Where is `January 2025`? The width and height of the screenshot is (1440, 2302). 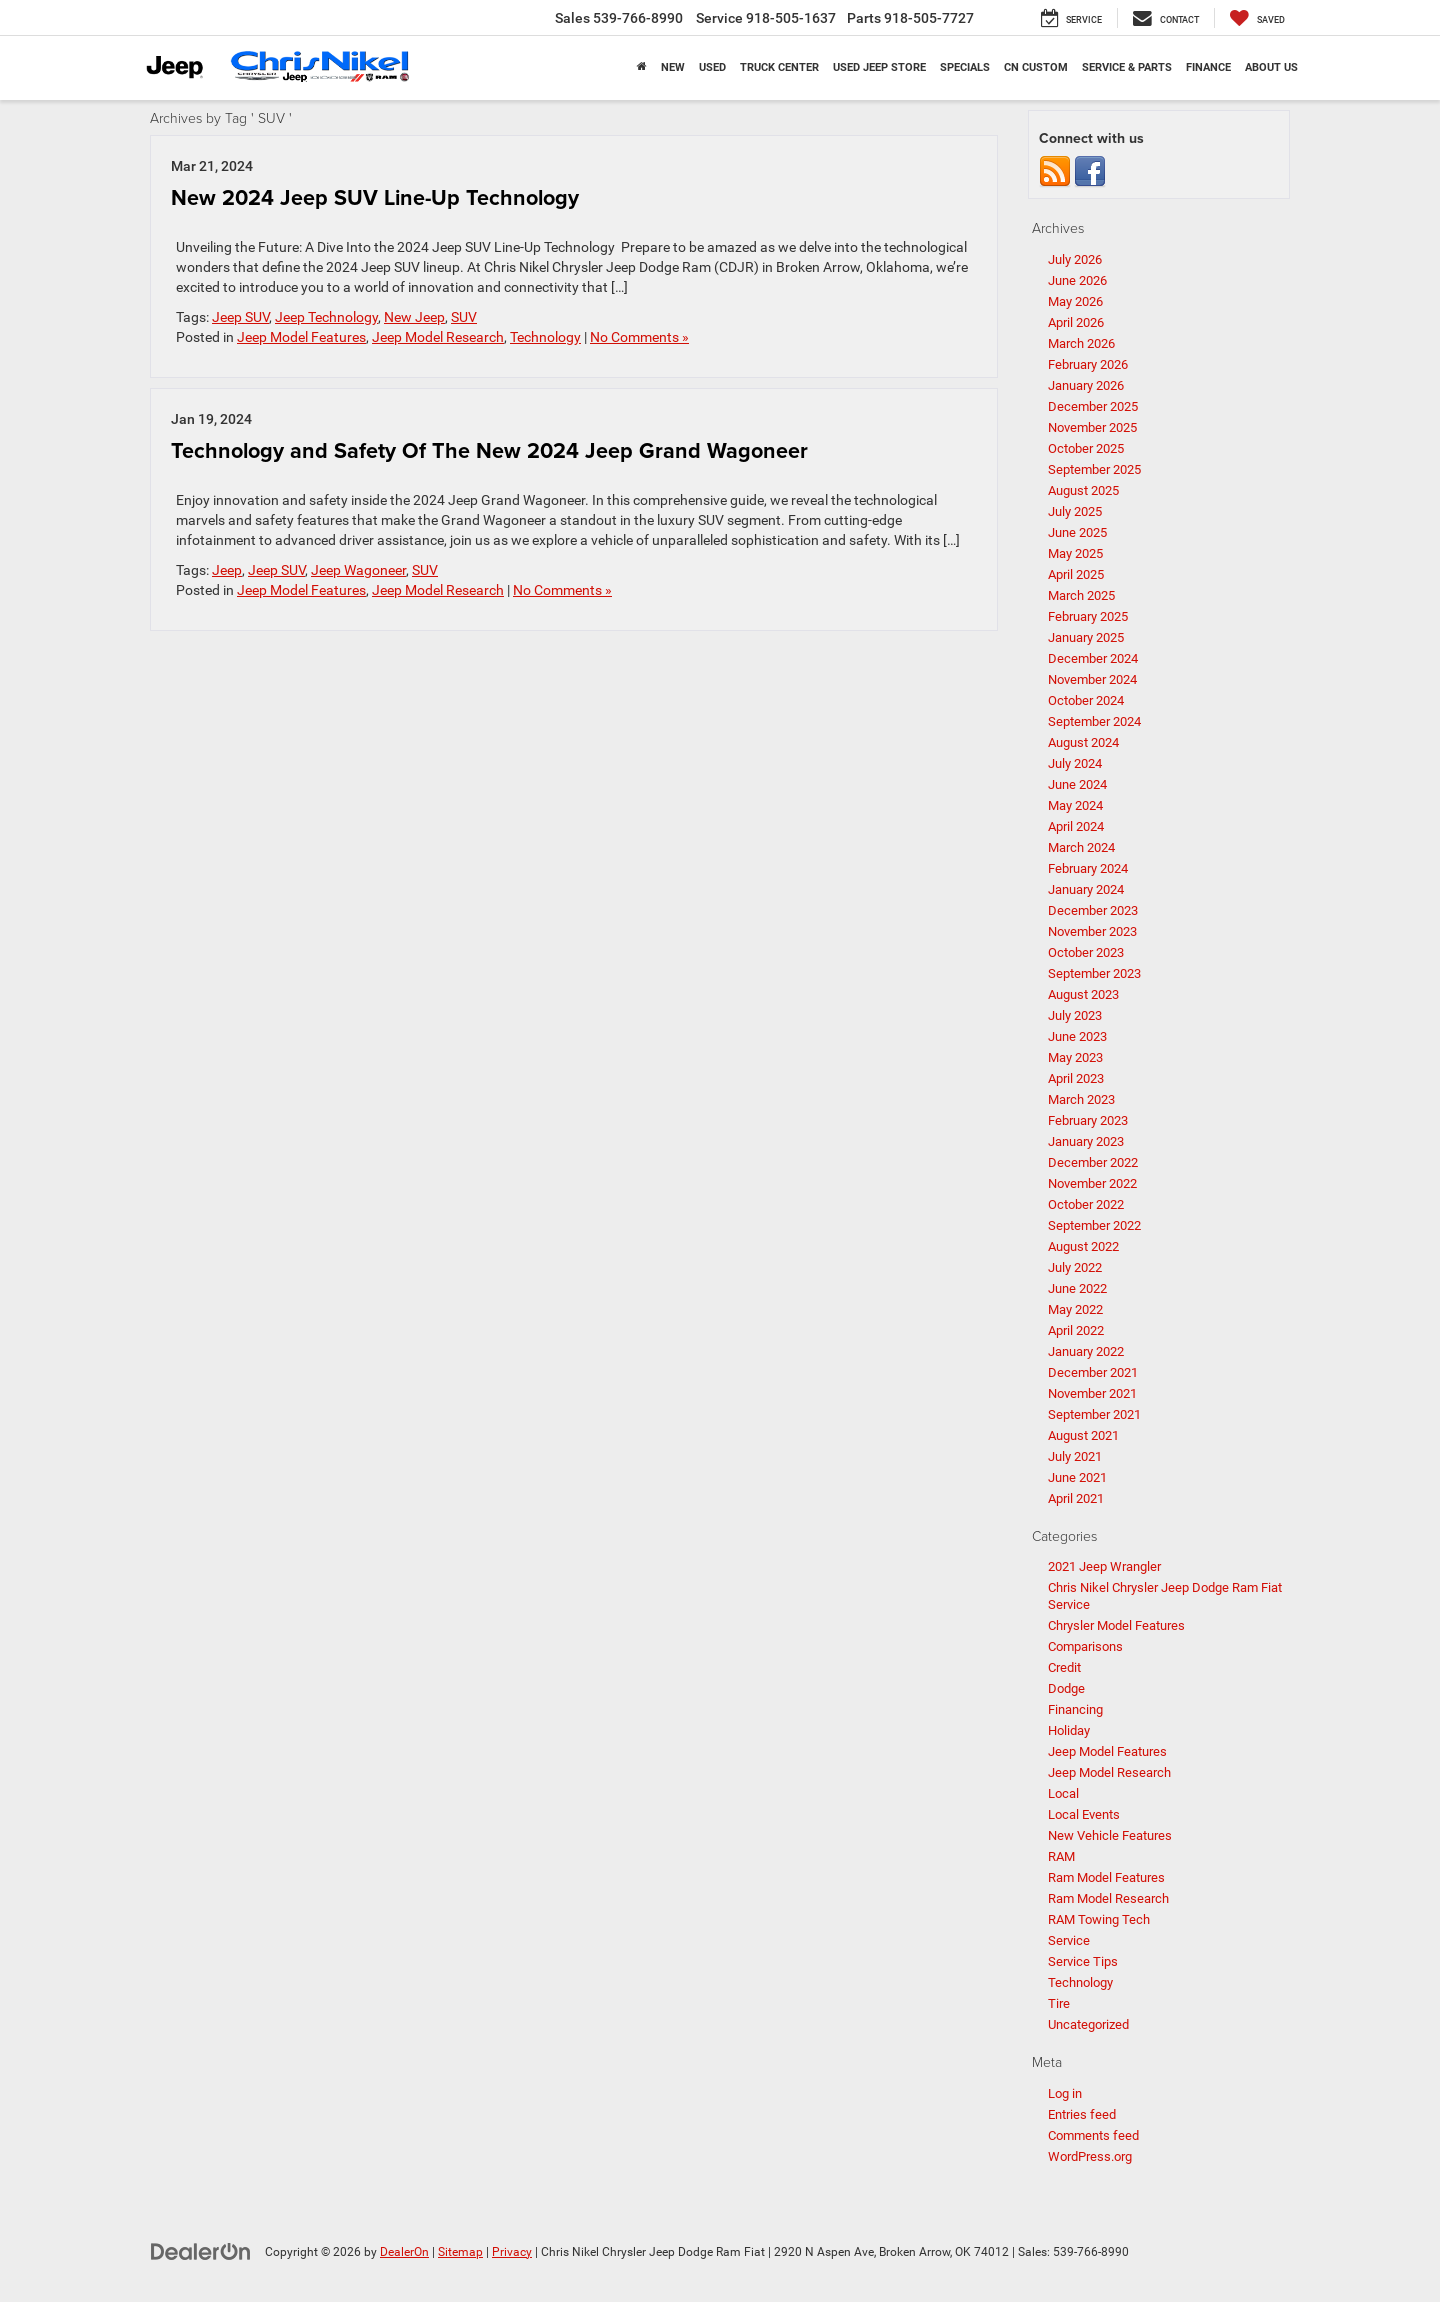 January 2025 is located at coordinates (1086, 637).